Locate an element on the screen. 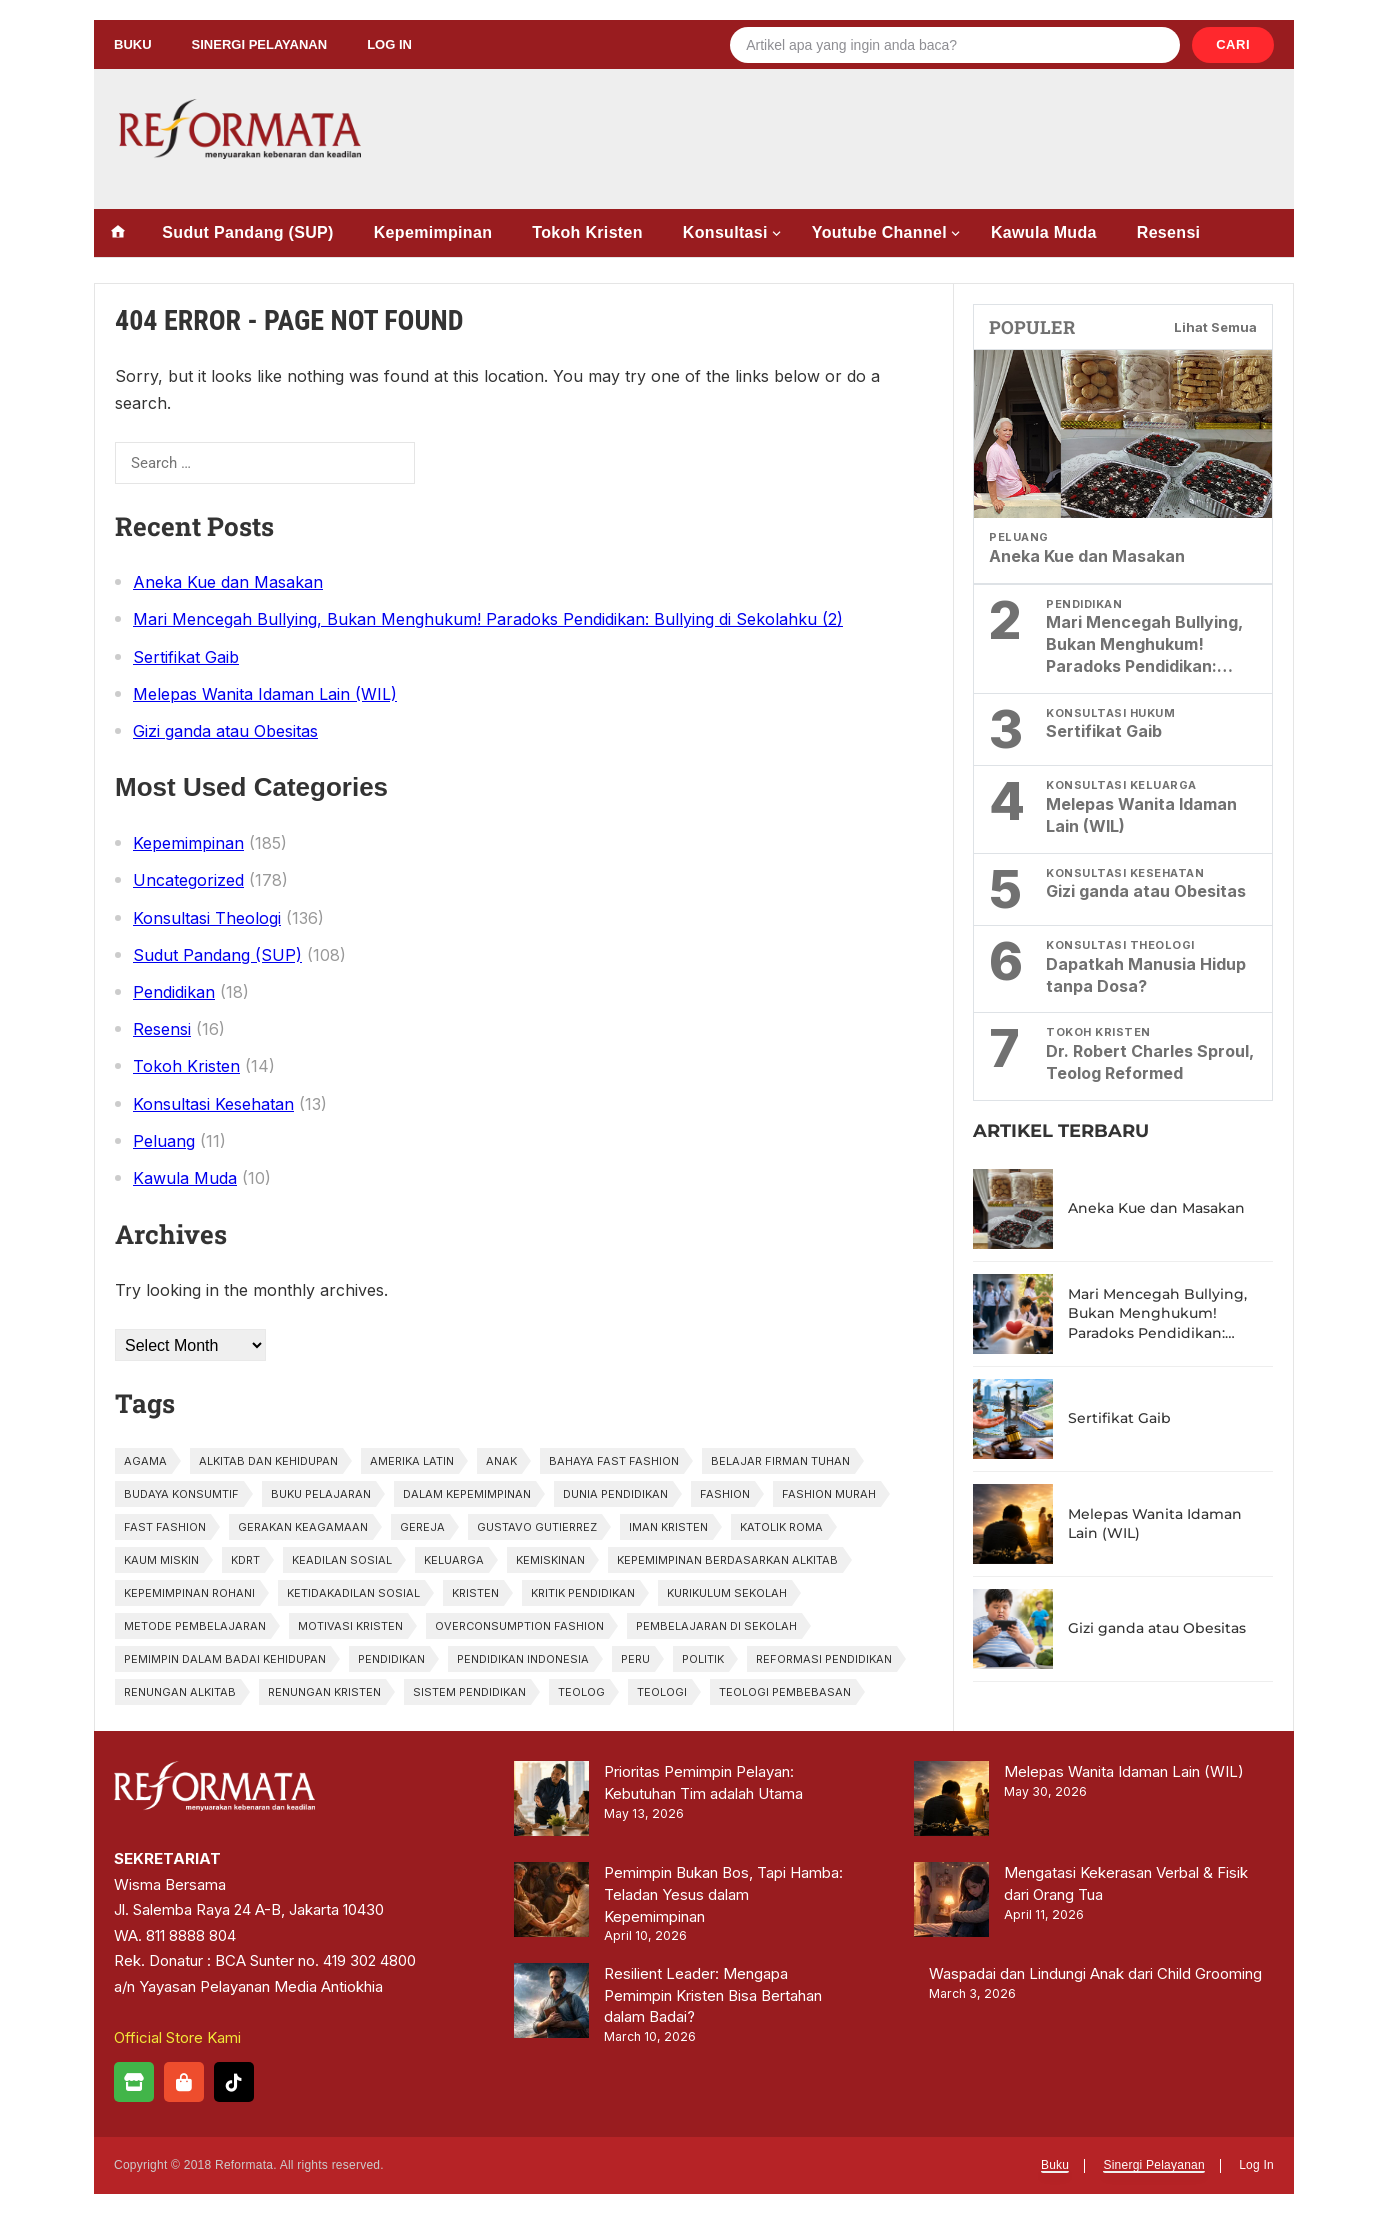 The width and height of the screenshot is (1388, 2214). Pembelajaran di Sekolah [Pembelajaran di Sekolah (1 item)] is located at coordinates (716, 1626).